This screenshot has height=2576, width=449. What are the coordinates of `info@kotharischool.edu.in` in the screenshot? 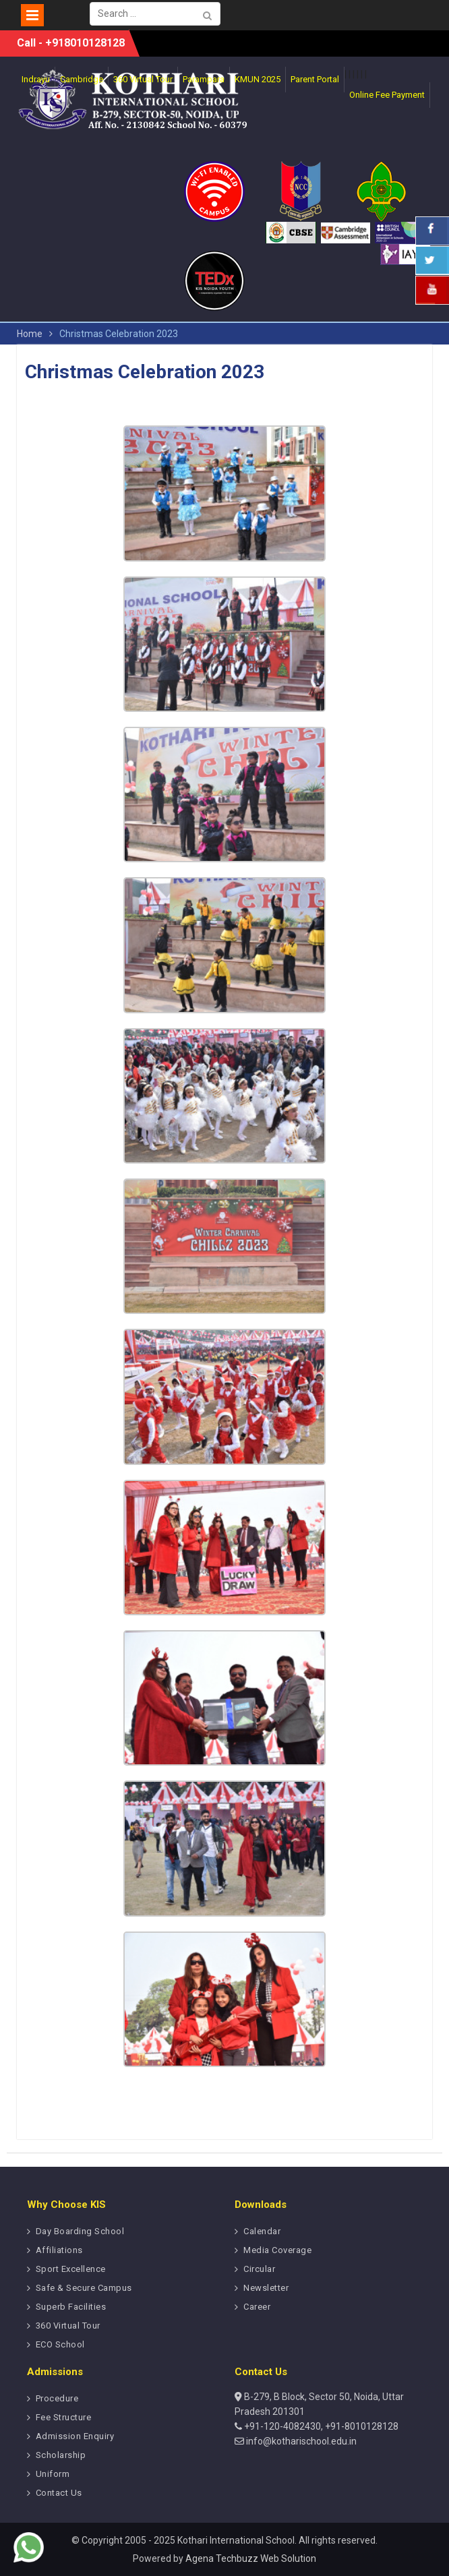 It's located at (300, 2441).